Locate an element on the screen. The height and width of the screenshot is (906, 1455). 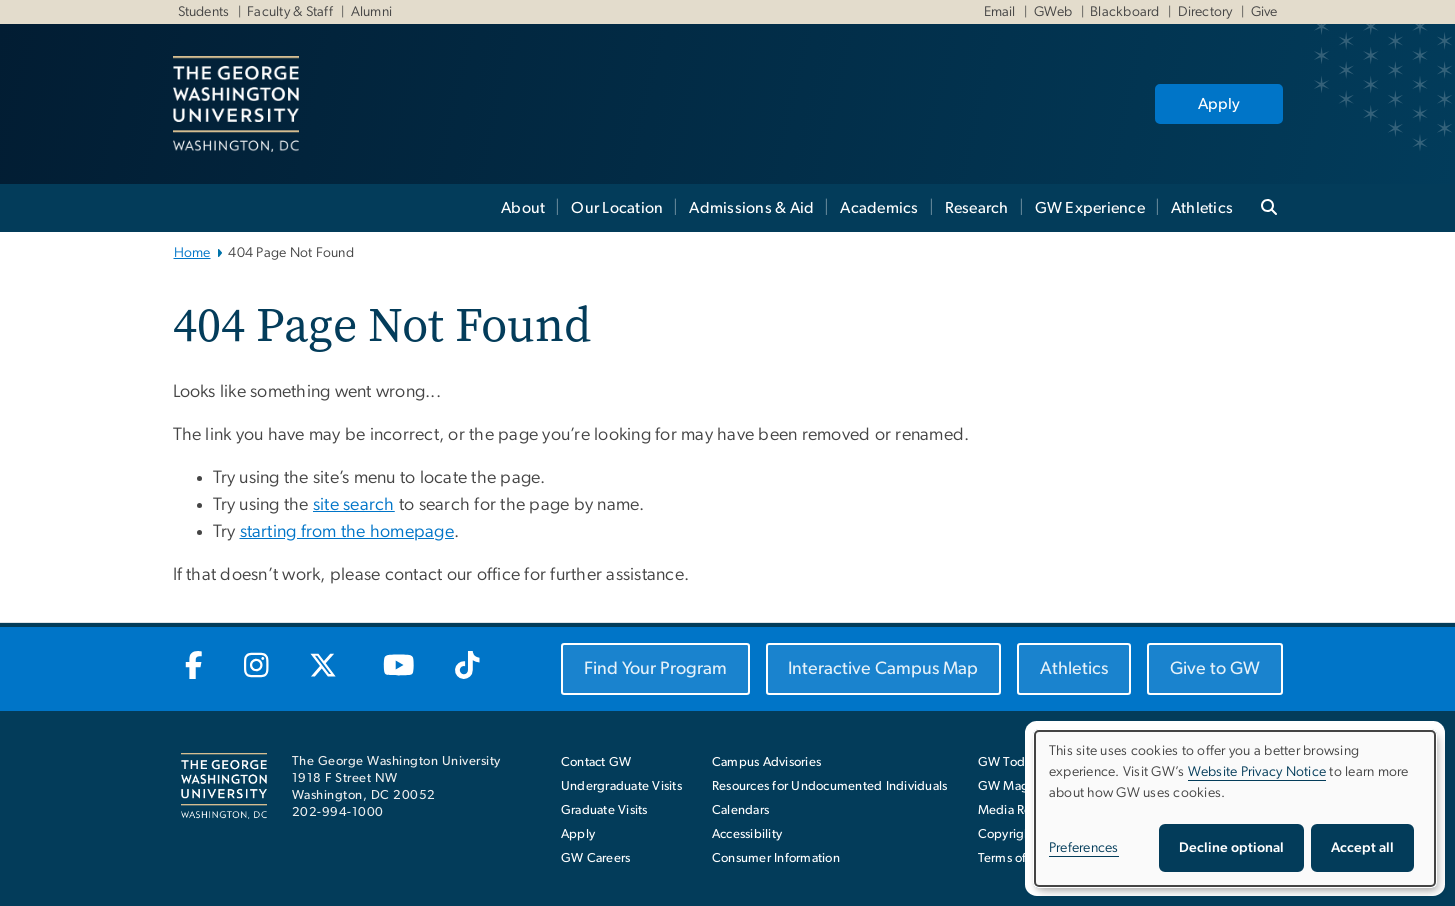
Decline optional is located at coordinates (1231, 848).